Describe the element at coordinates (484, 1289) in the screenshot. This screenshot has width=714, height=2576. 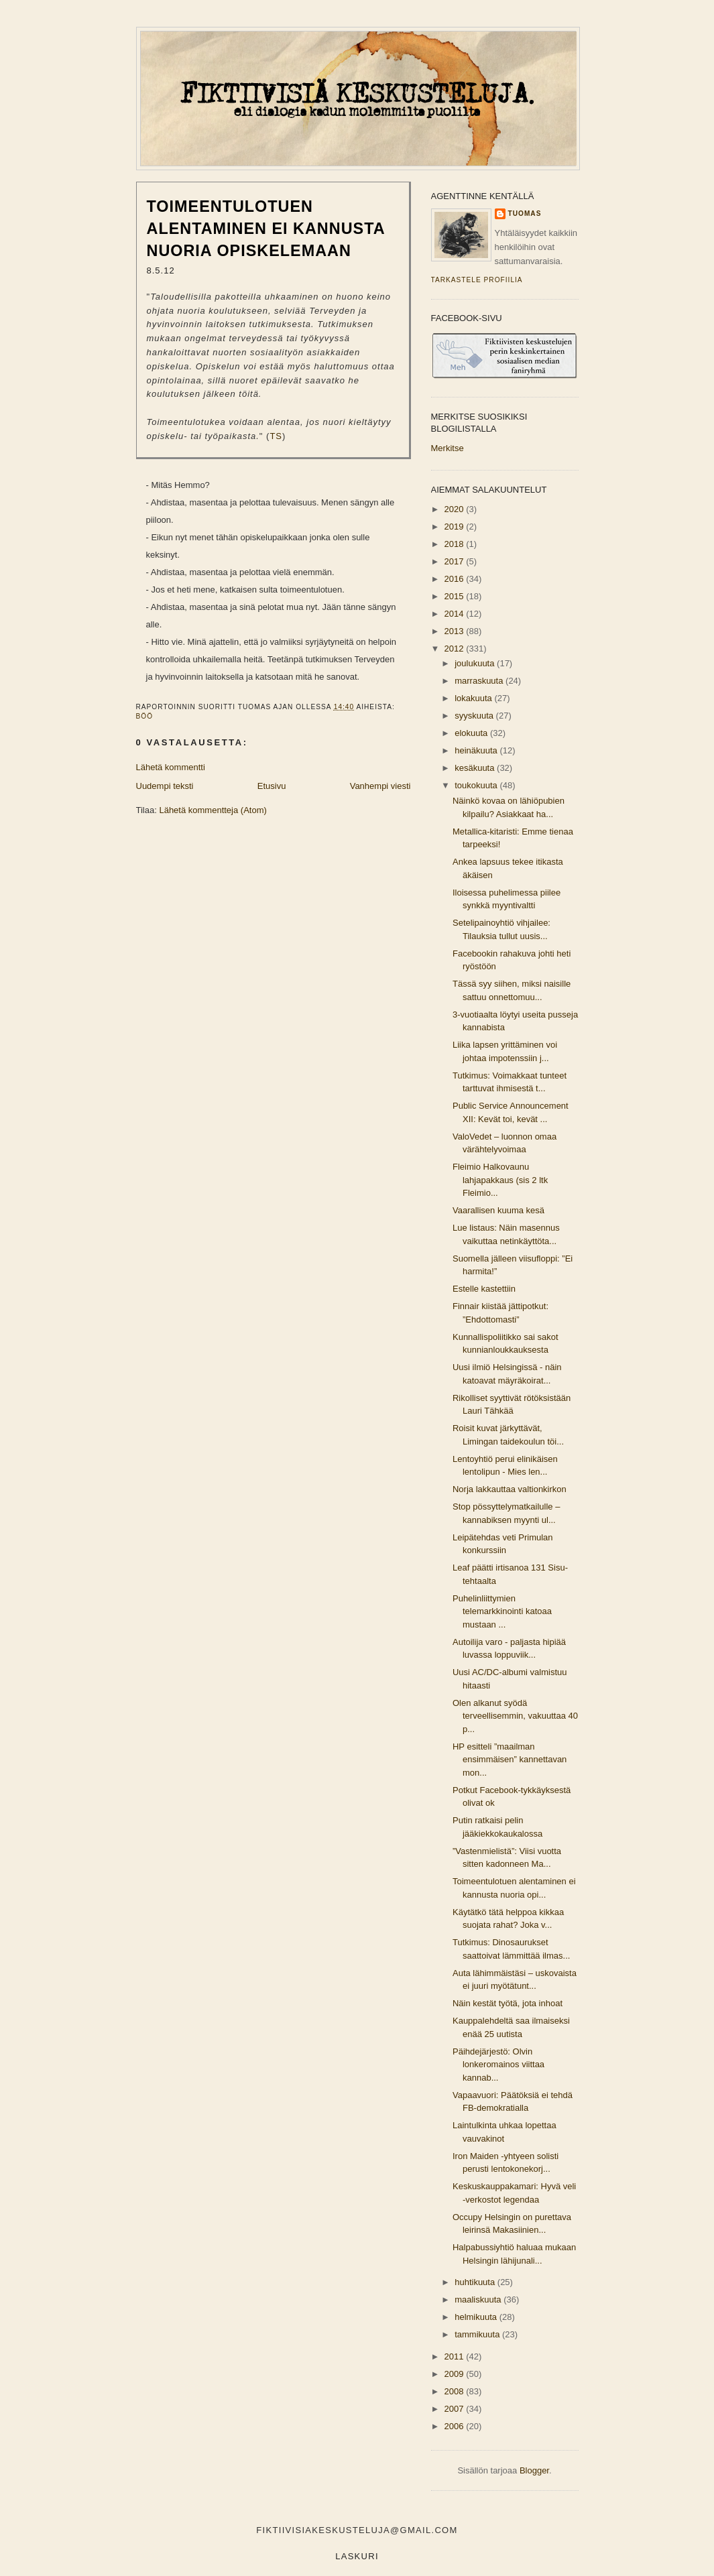
I see `Estelle kastettiin` at that location.